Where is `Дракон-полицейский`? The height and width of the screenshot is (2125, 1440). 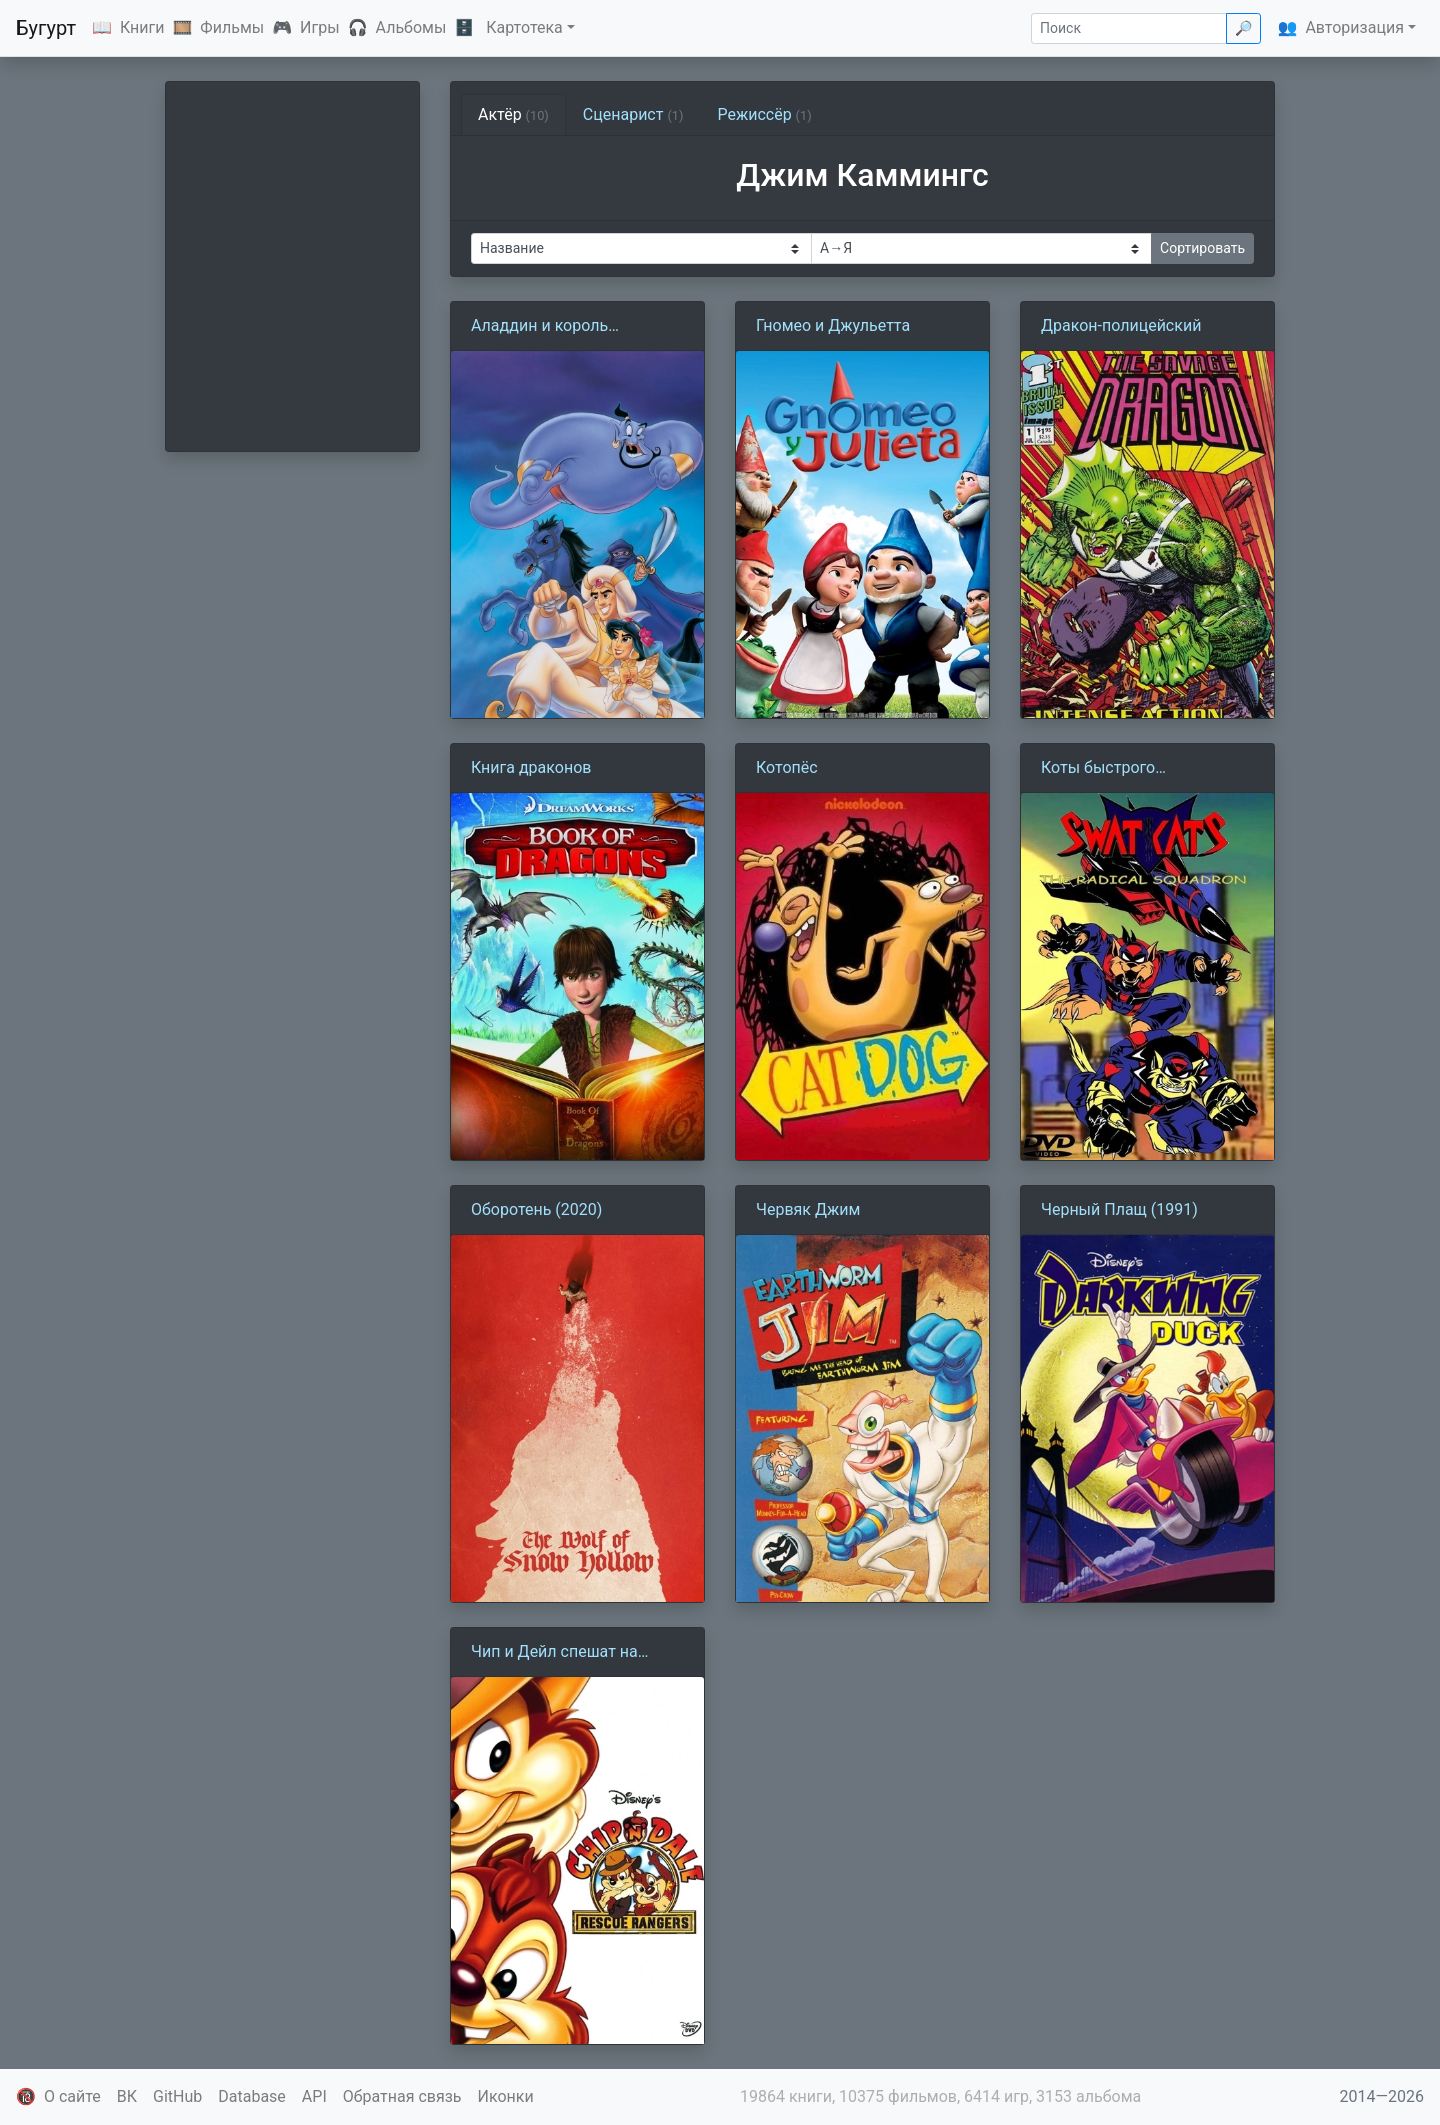 Дракон-полицейский is located at coordinates (1121, 325).